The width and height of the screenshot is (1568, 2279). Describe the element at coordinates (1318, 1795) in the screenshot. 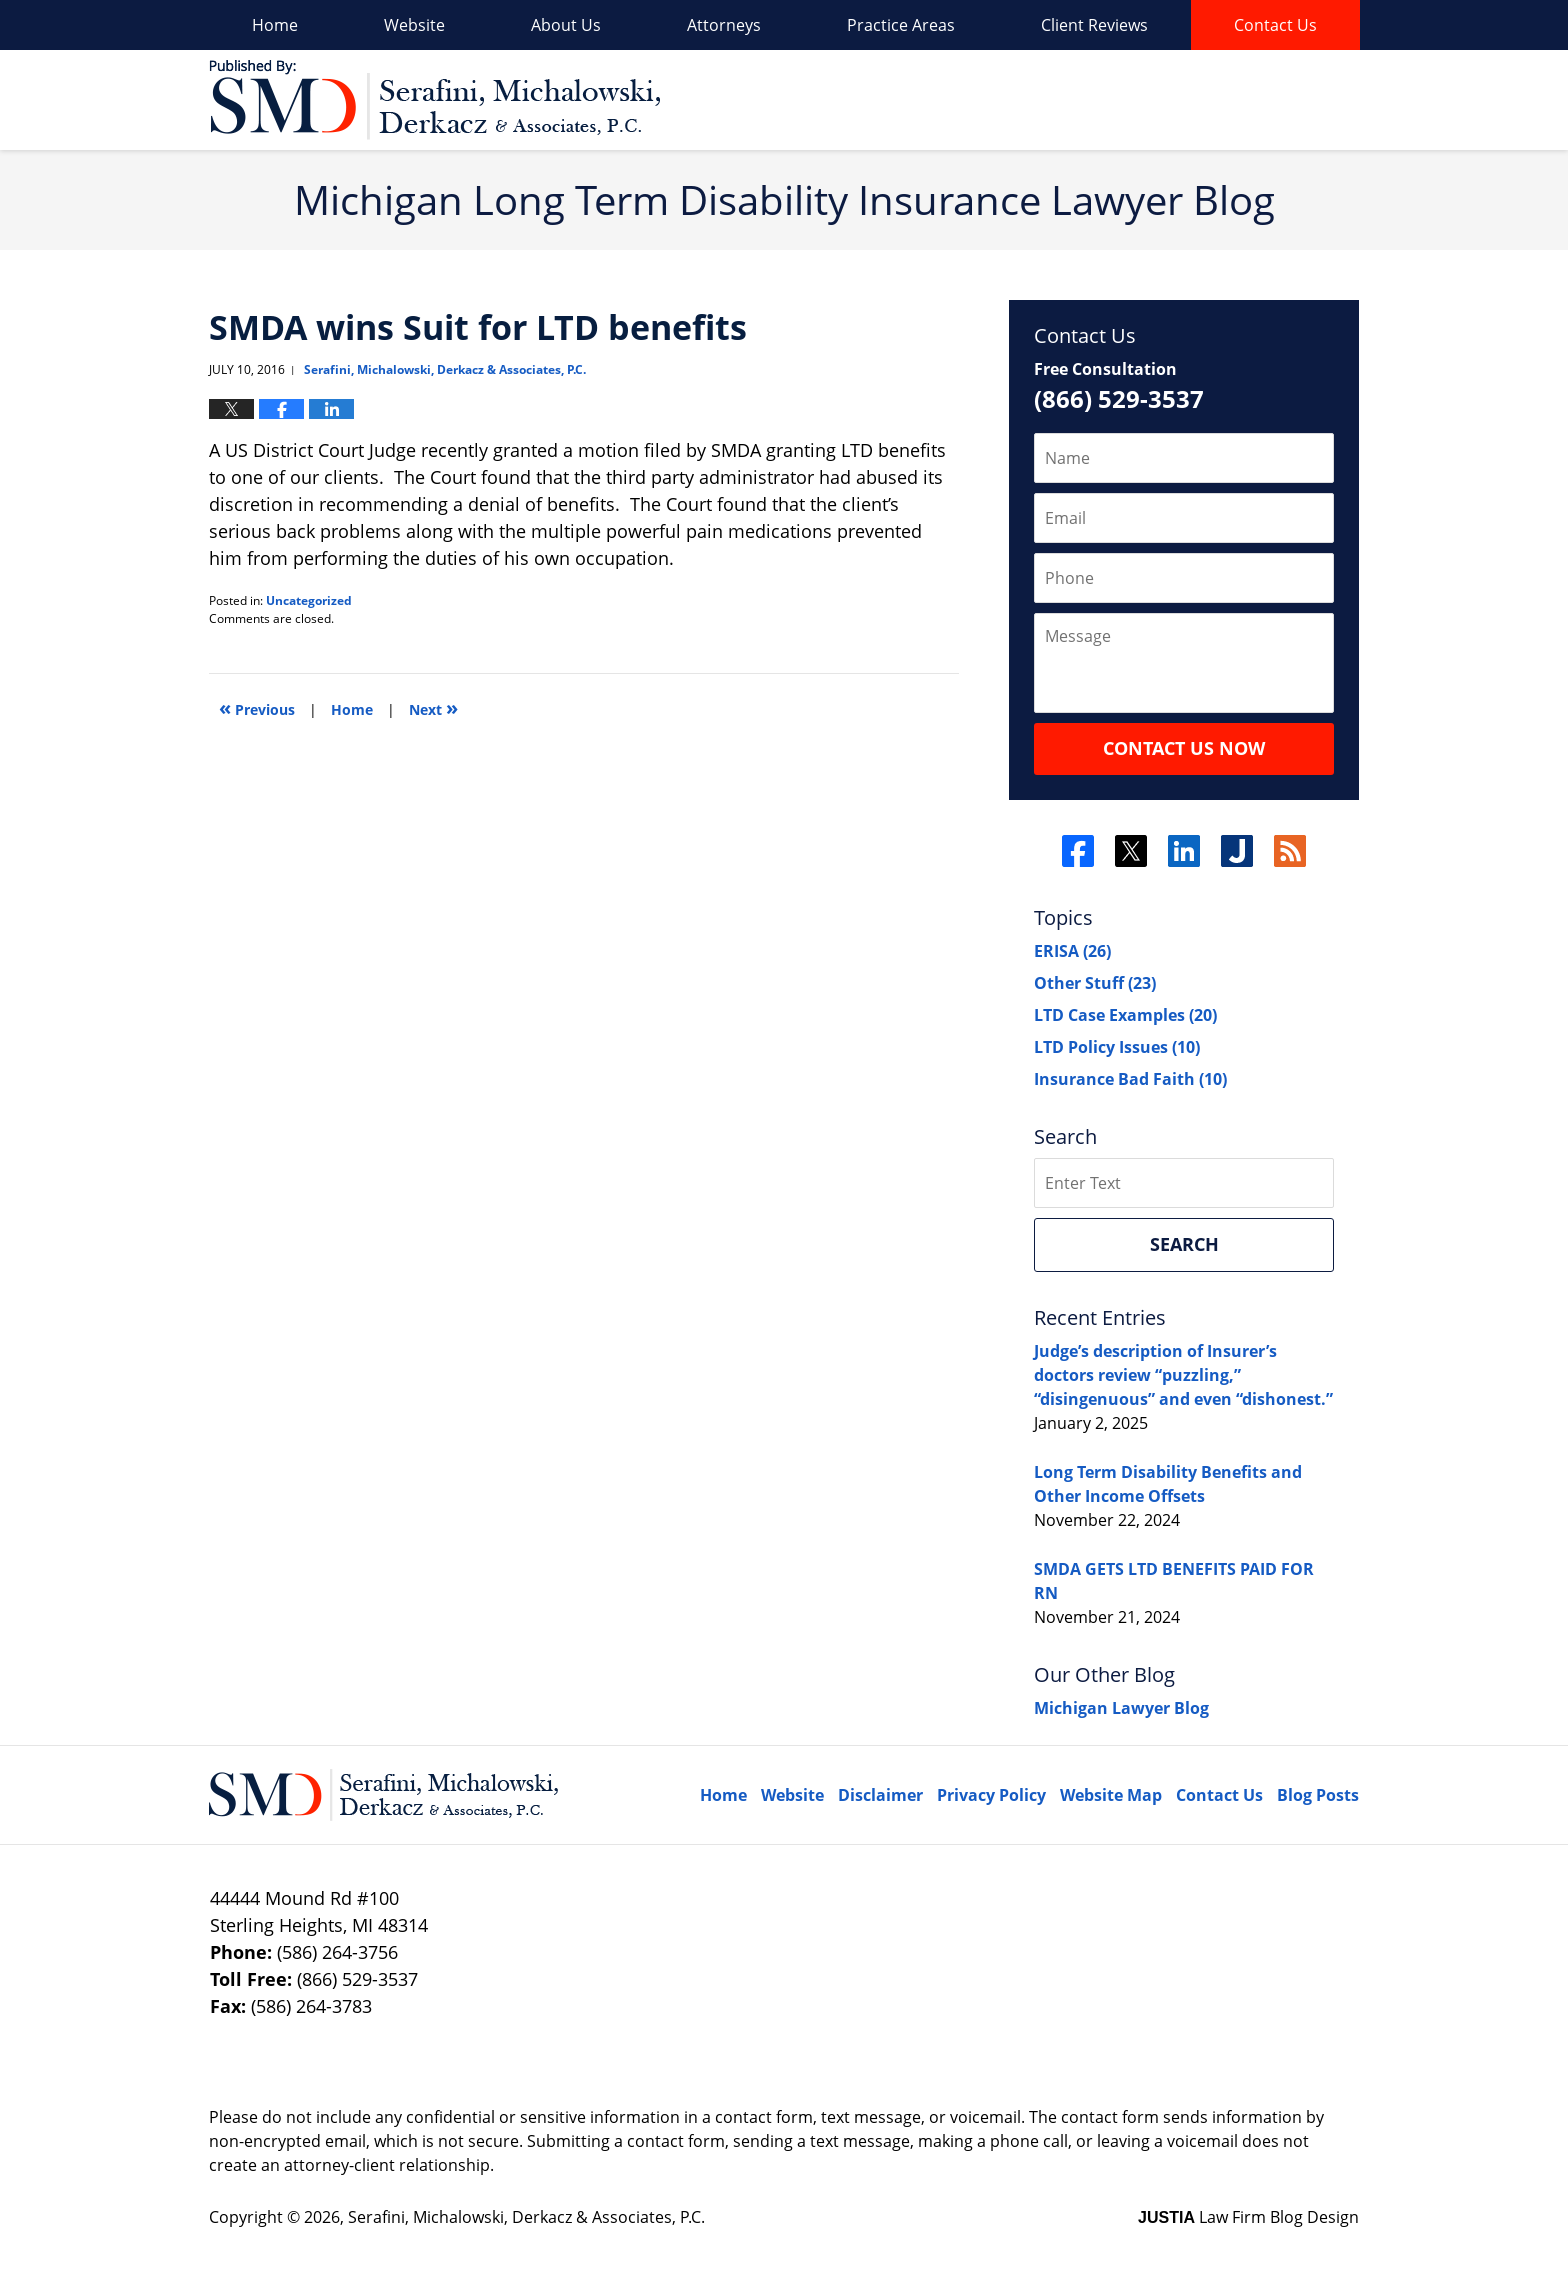

I see `Blog Posts` at that location.